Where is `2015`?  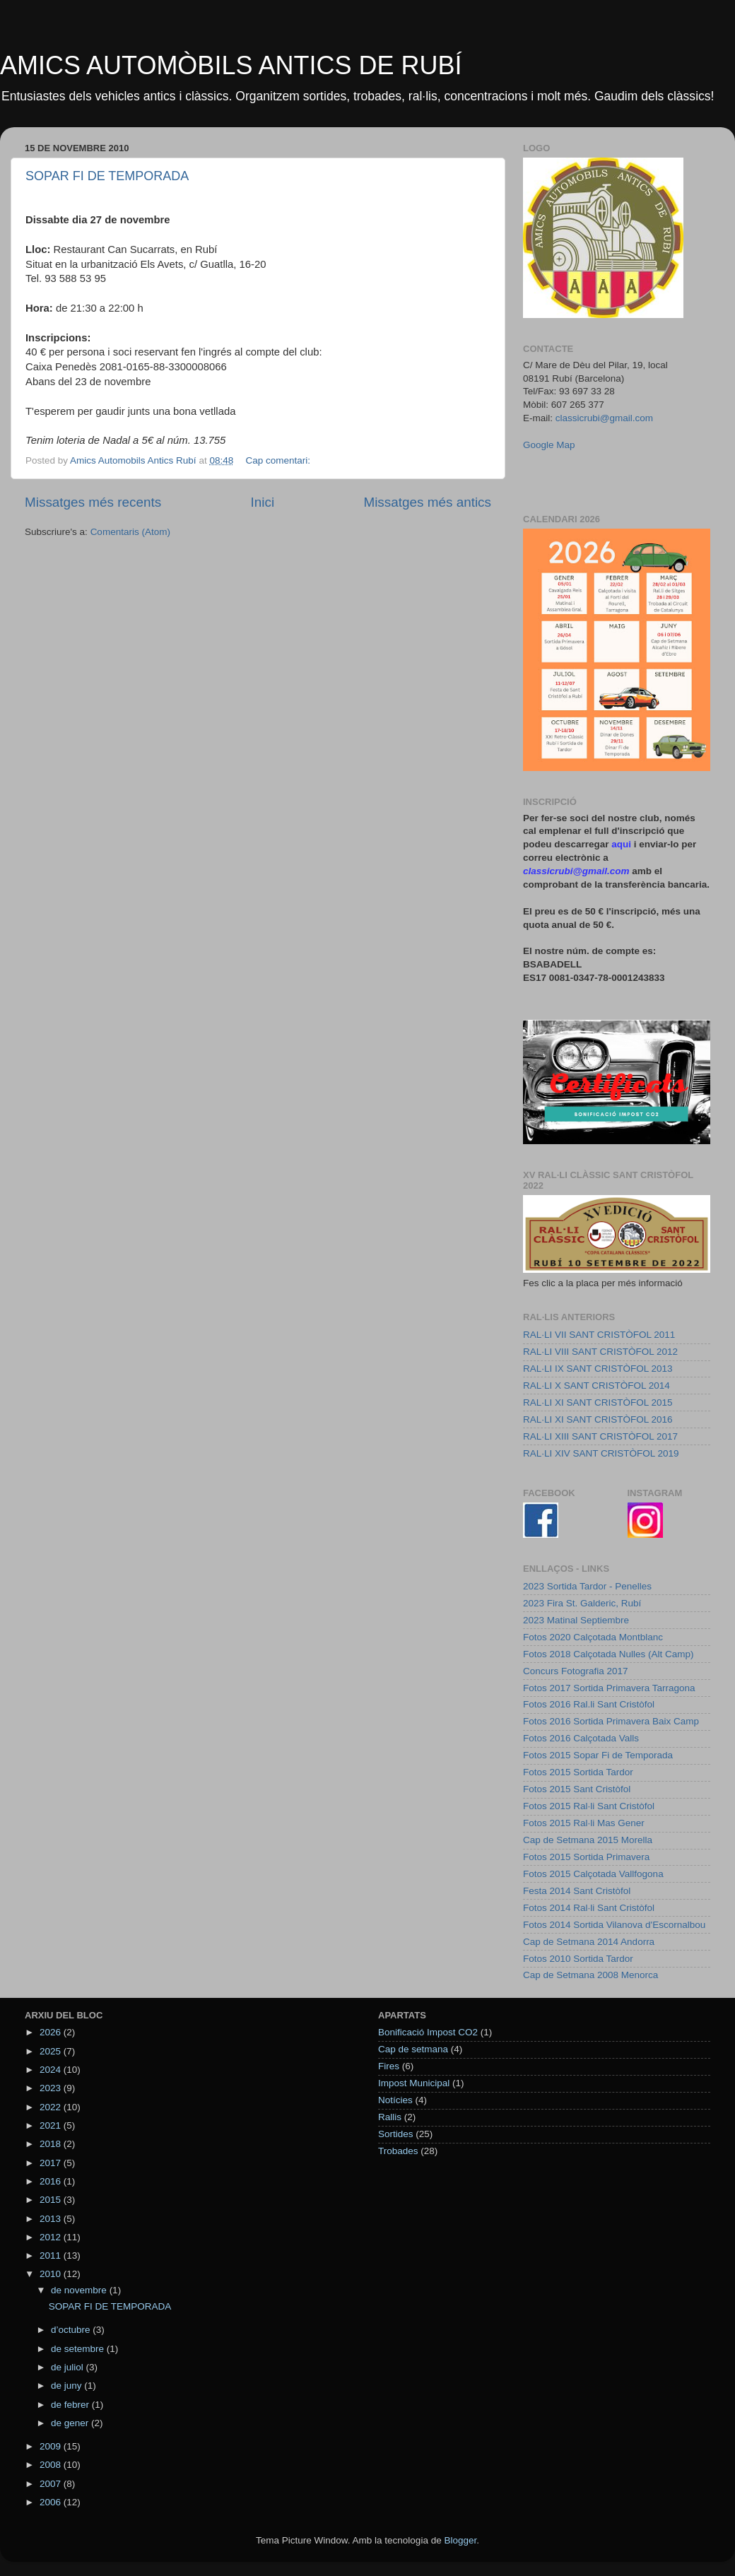 2015 is located at coordinates (52, 2199).